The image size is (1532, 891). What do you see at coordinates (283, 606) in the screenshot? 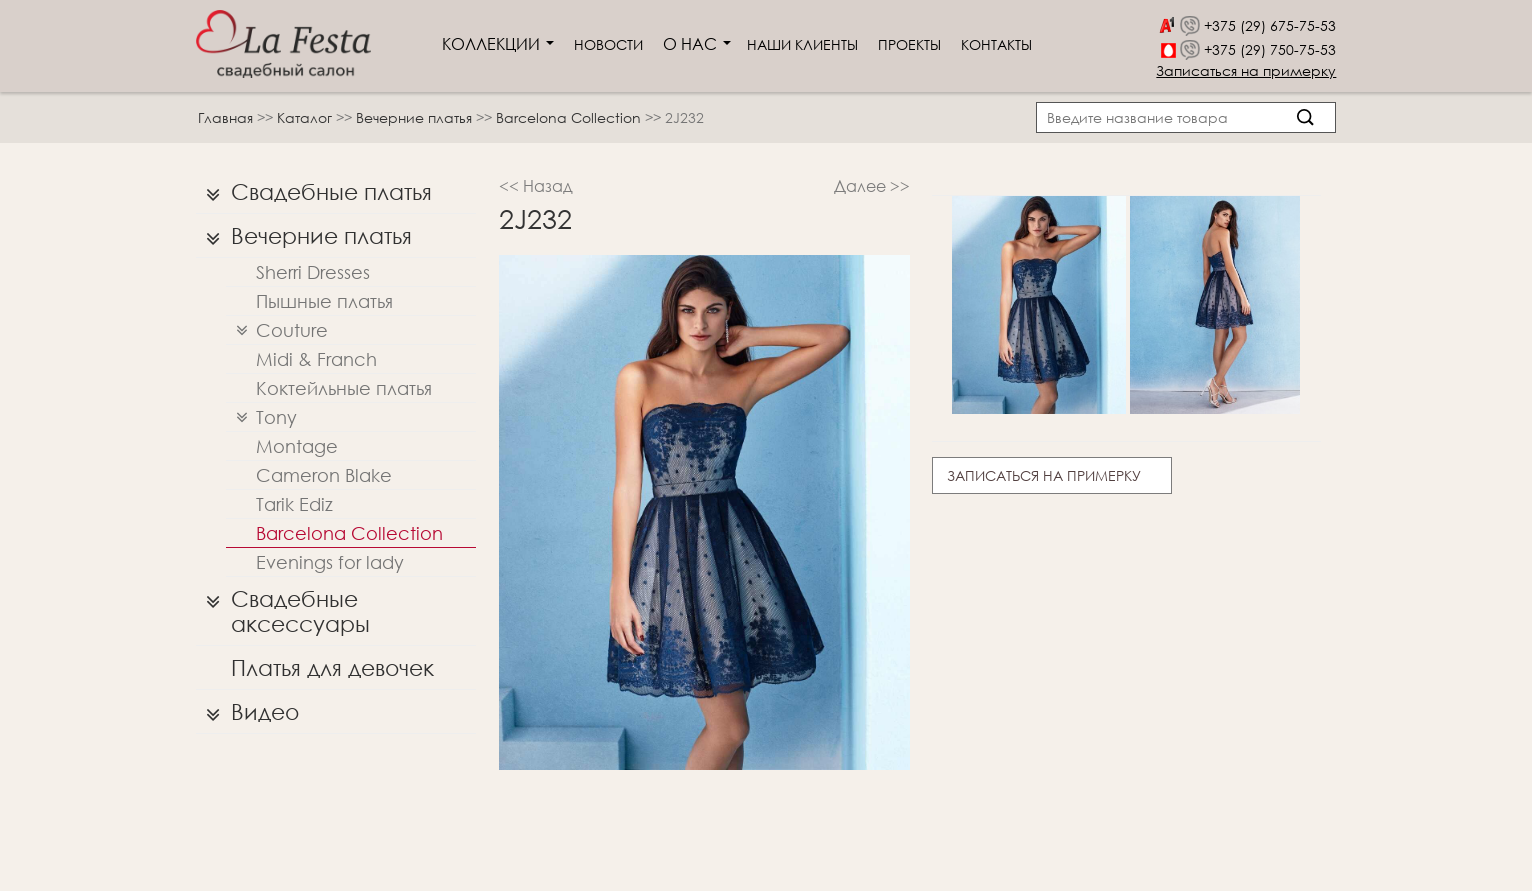
I see `Свадебные аксессуары` at bounding box center [283, 606].